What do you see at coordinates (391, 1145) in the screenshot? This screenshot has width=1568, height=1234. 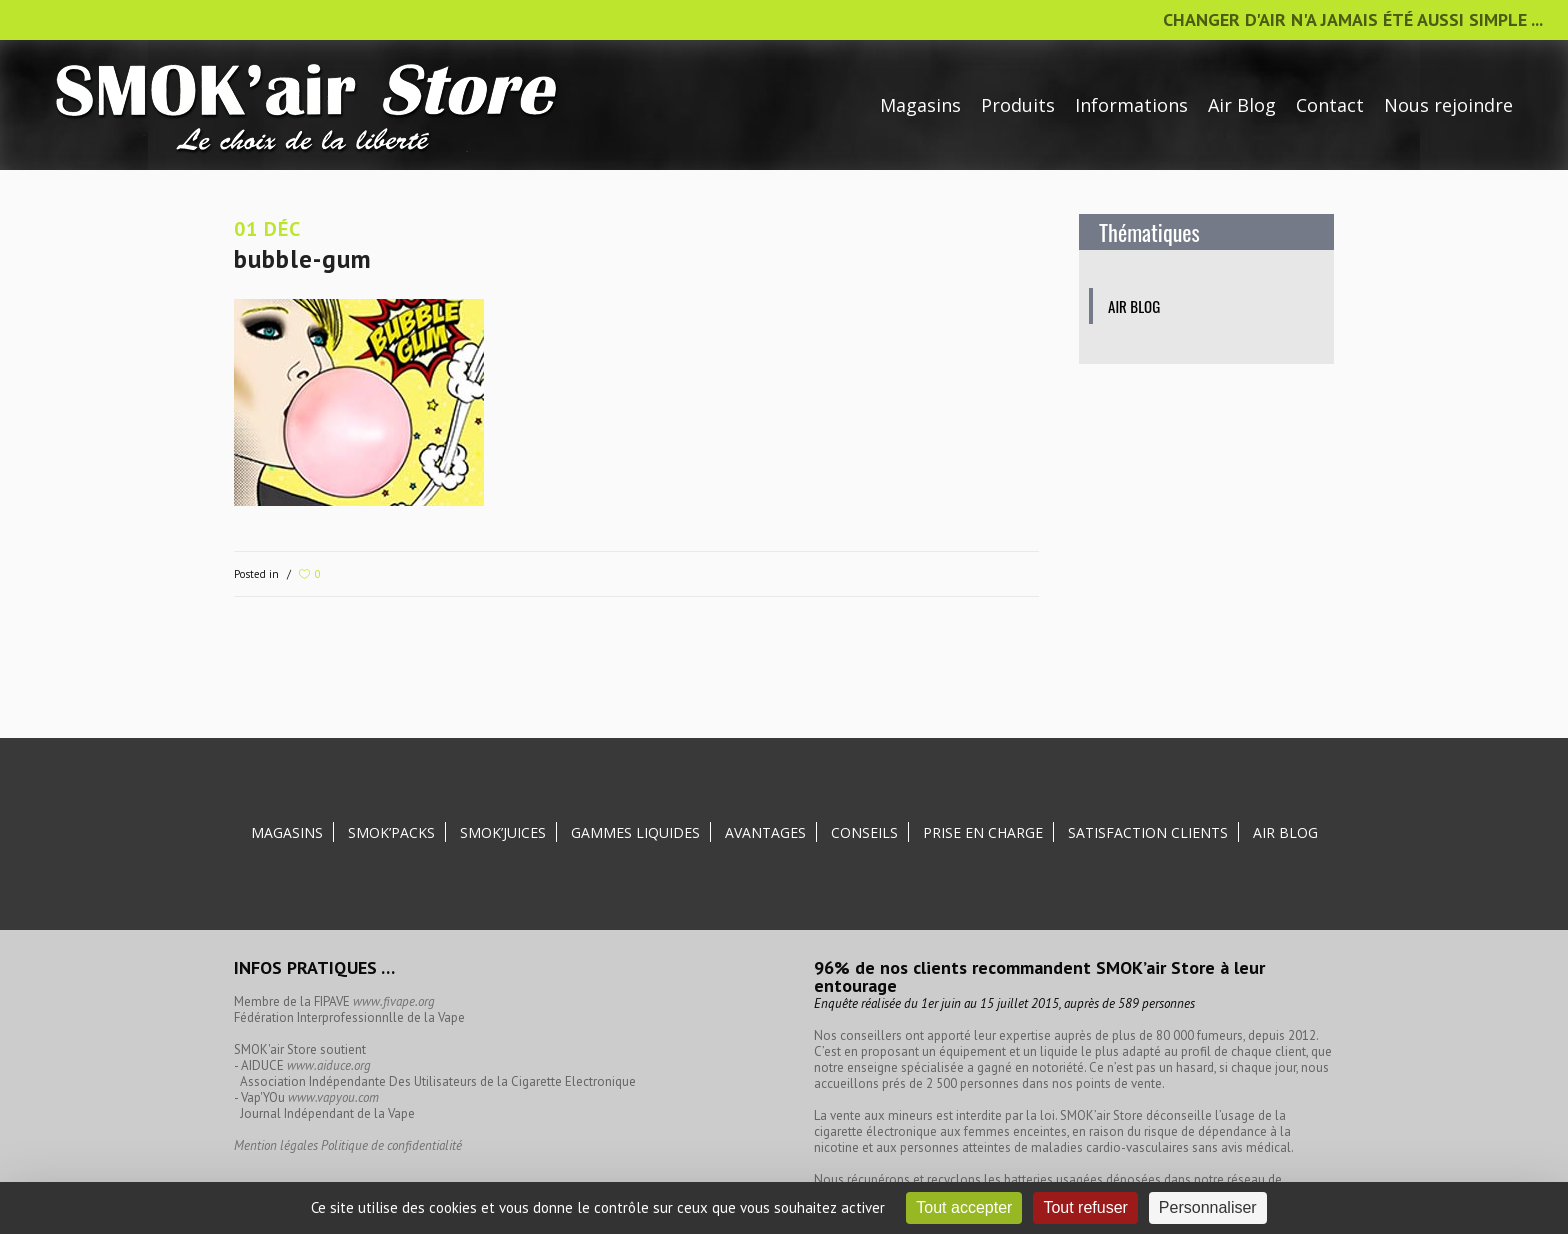 I see `Politique de confidentialité` at bounding box center [391, 1145].